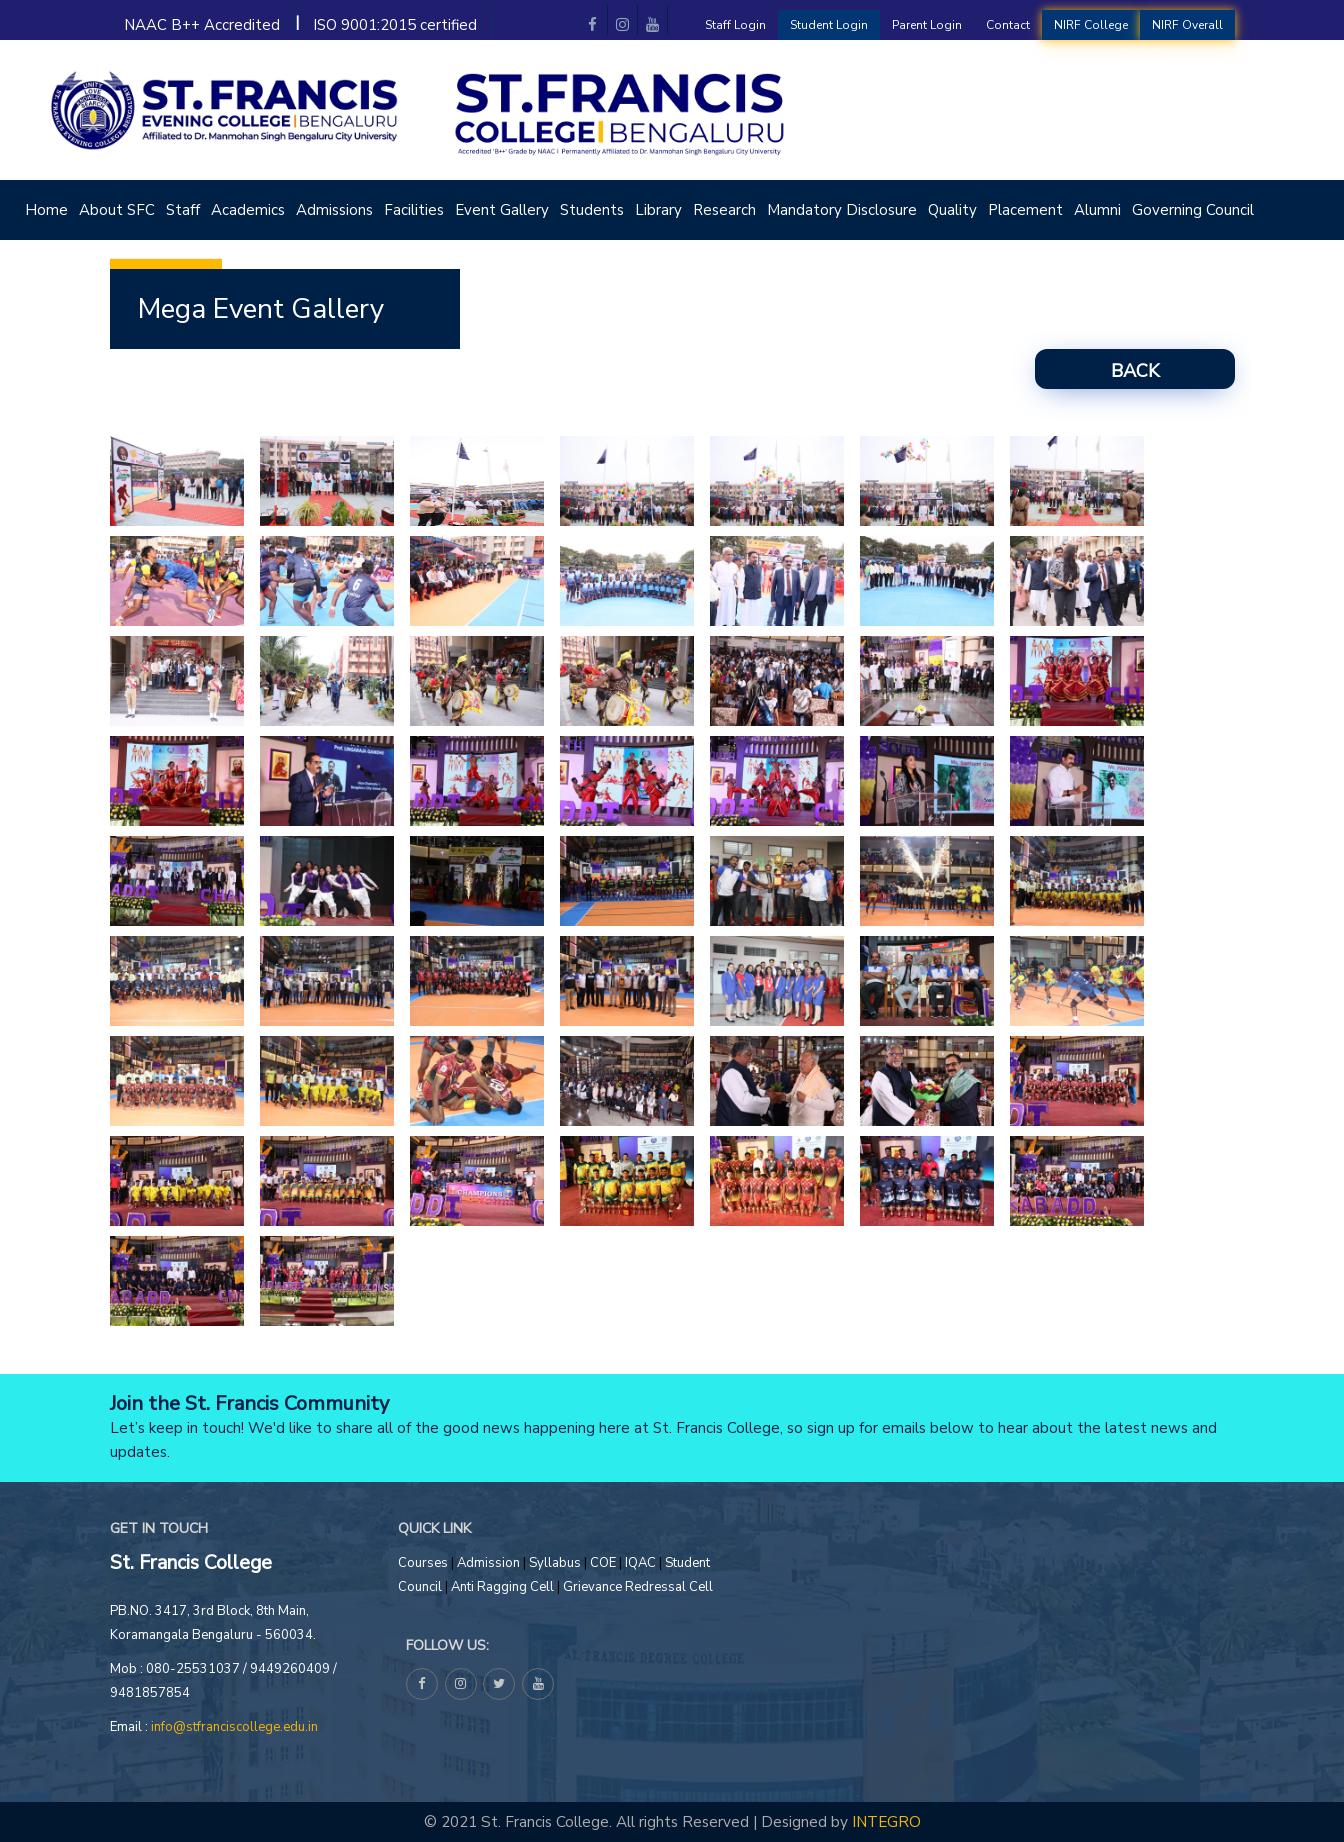  I want to click on Student Login, so click(829, 25).